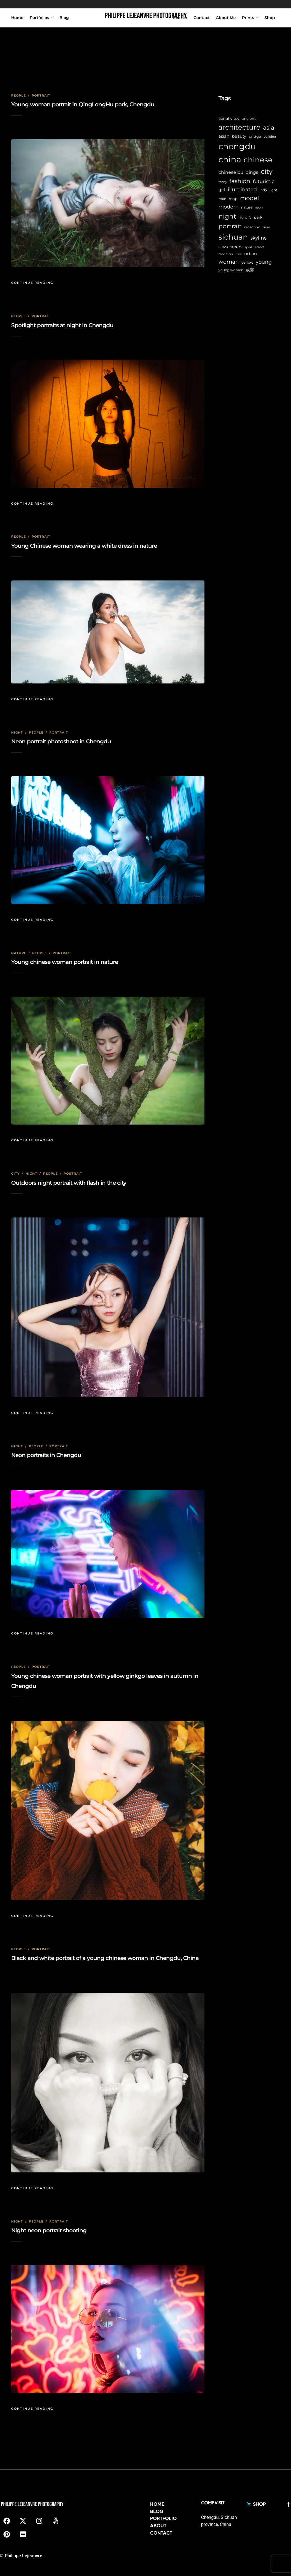 The width and height of the screenshot is (291, 2576). I want to click on street [street (6 items)], so click(260, 247).